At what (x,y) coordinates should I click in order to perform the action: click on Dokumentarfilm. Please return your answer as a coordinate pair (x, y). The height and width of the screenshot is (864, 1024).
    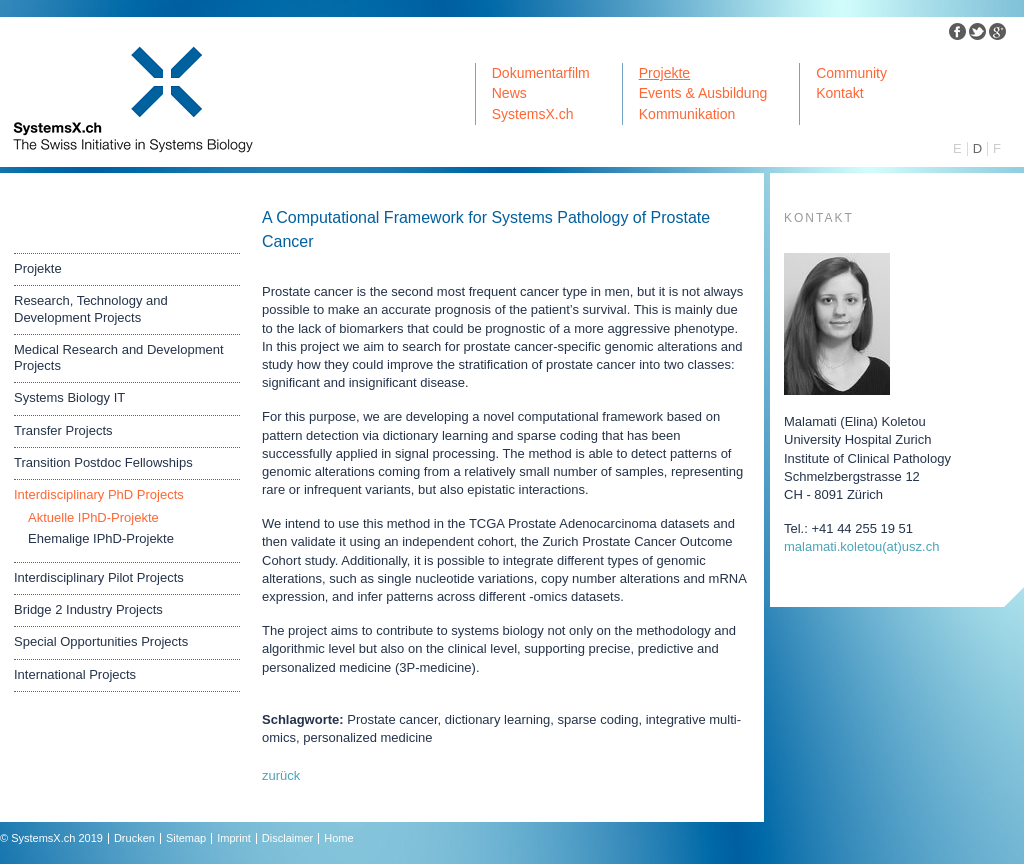
    Looking at the image, I should click on (541, 73).